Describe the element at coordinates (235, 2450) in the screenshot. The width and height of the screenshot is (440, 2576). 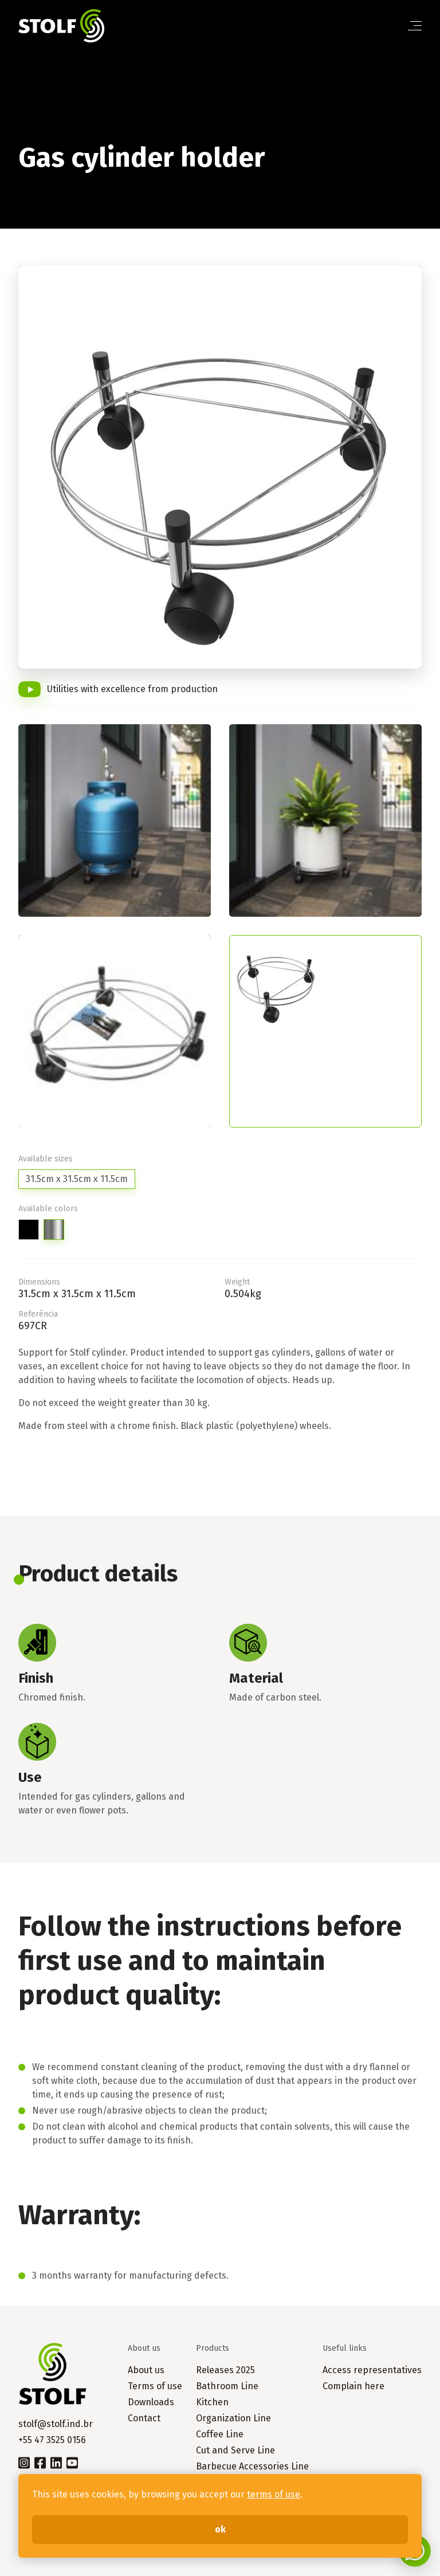
I see `Cut and Serve Line` at that location.